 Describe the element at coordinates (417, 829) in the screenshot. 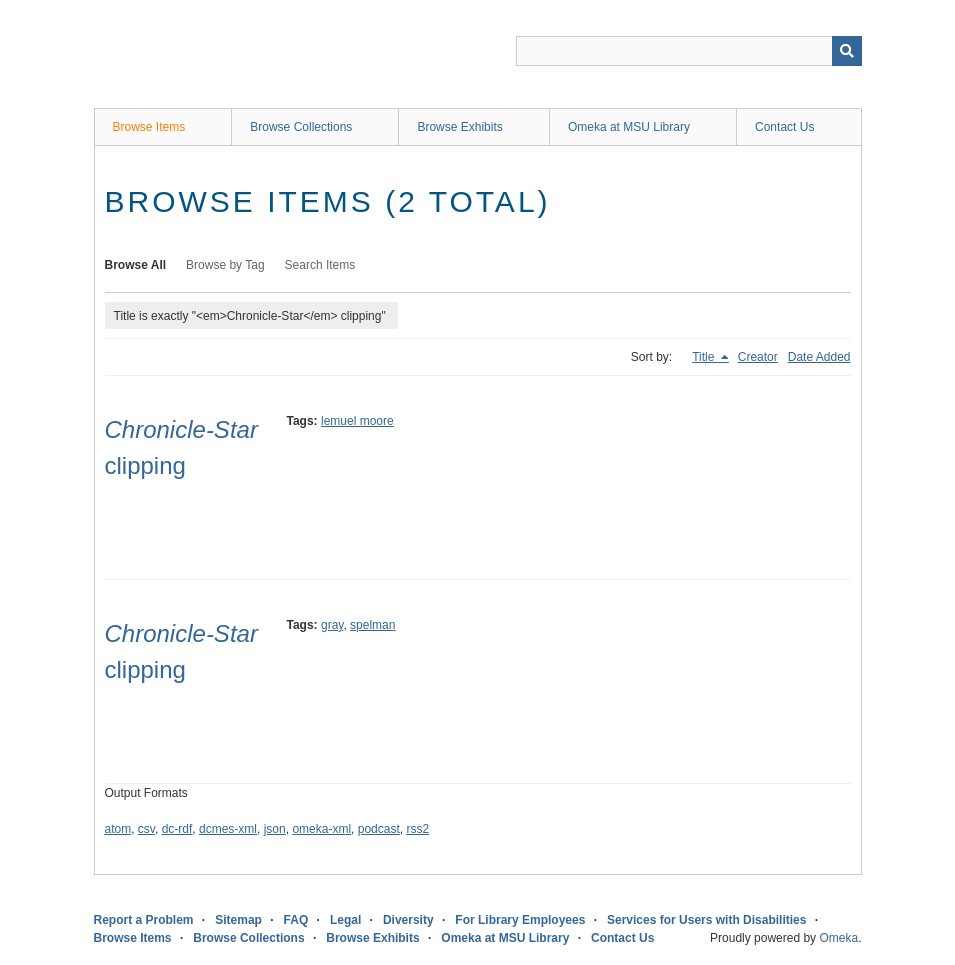

I see `rss2` at that location.